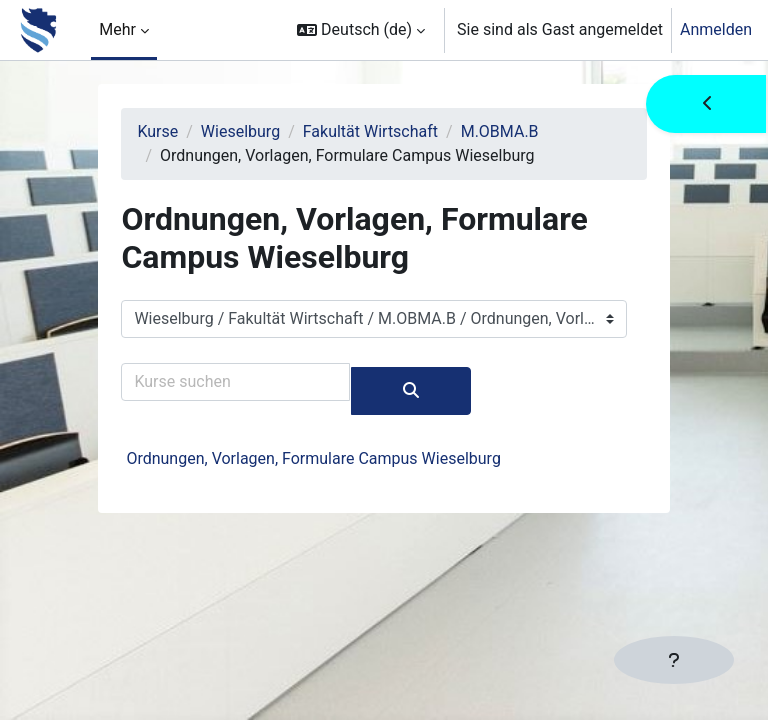 The height and width of the screenshot is (720, 768). I want to click on Fakultät Wirtschaft, so click(370, 131).